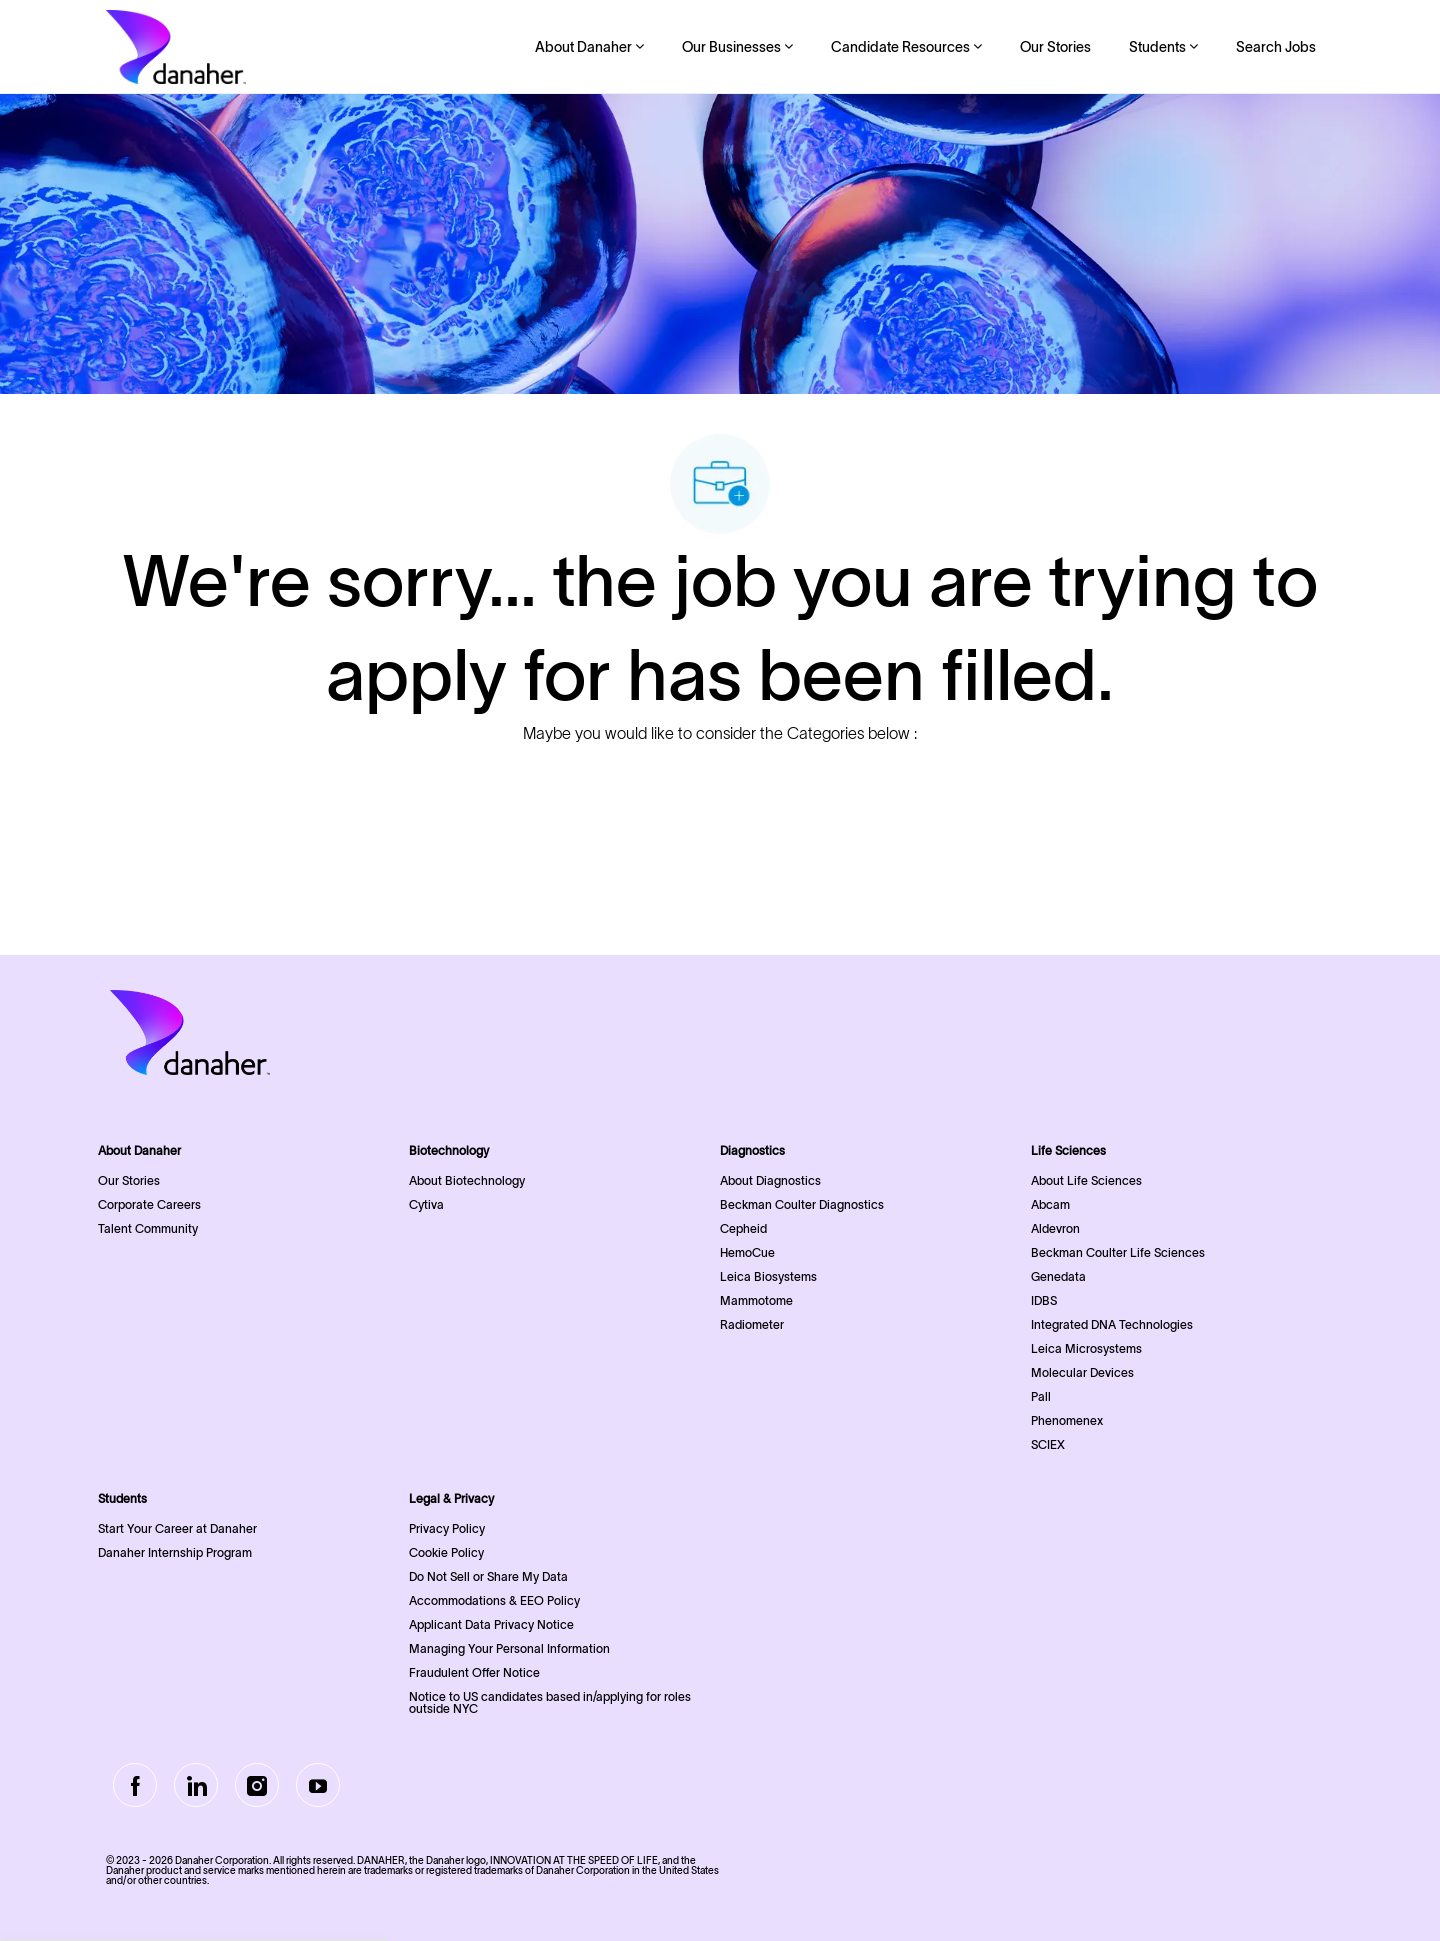 This screenshot has width=1440, height=1941. I want to click on Start Your Career at Danaher, so click(177, 1528).